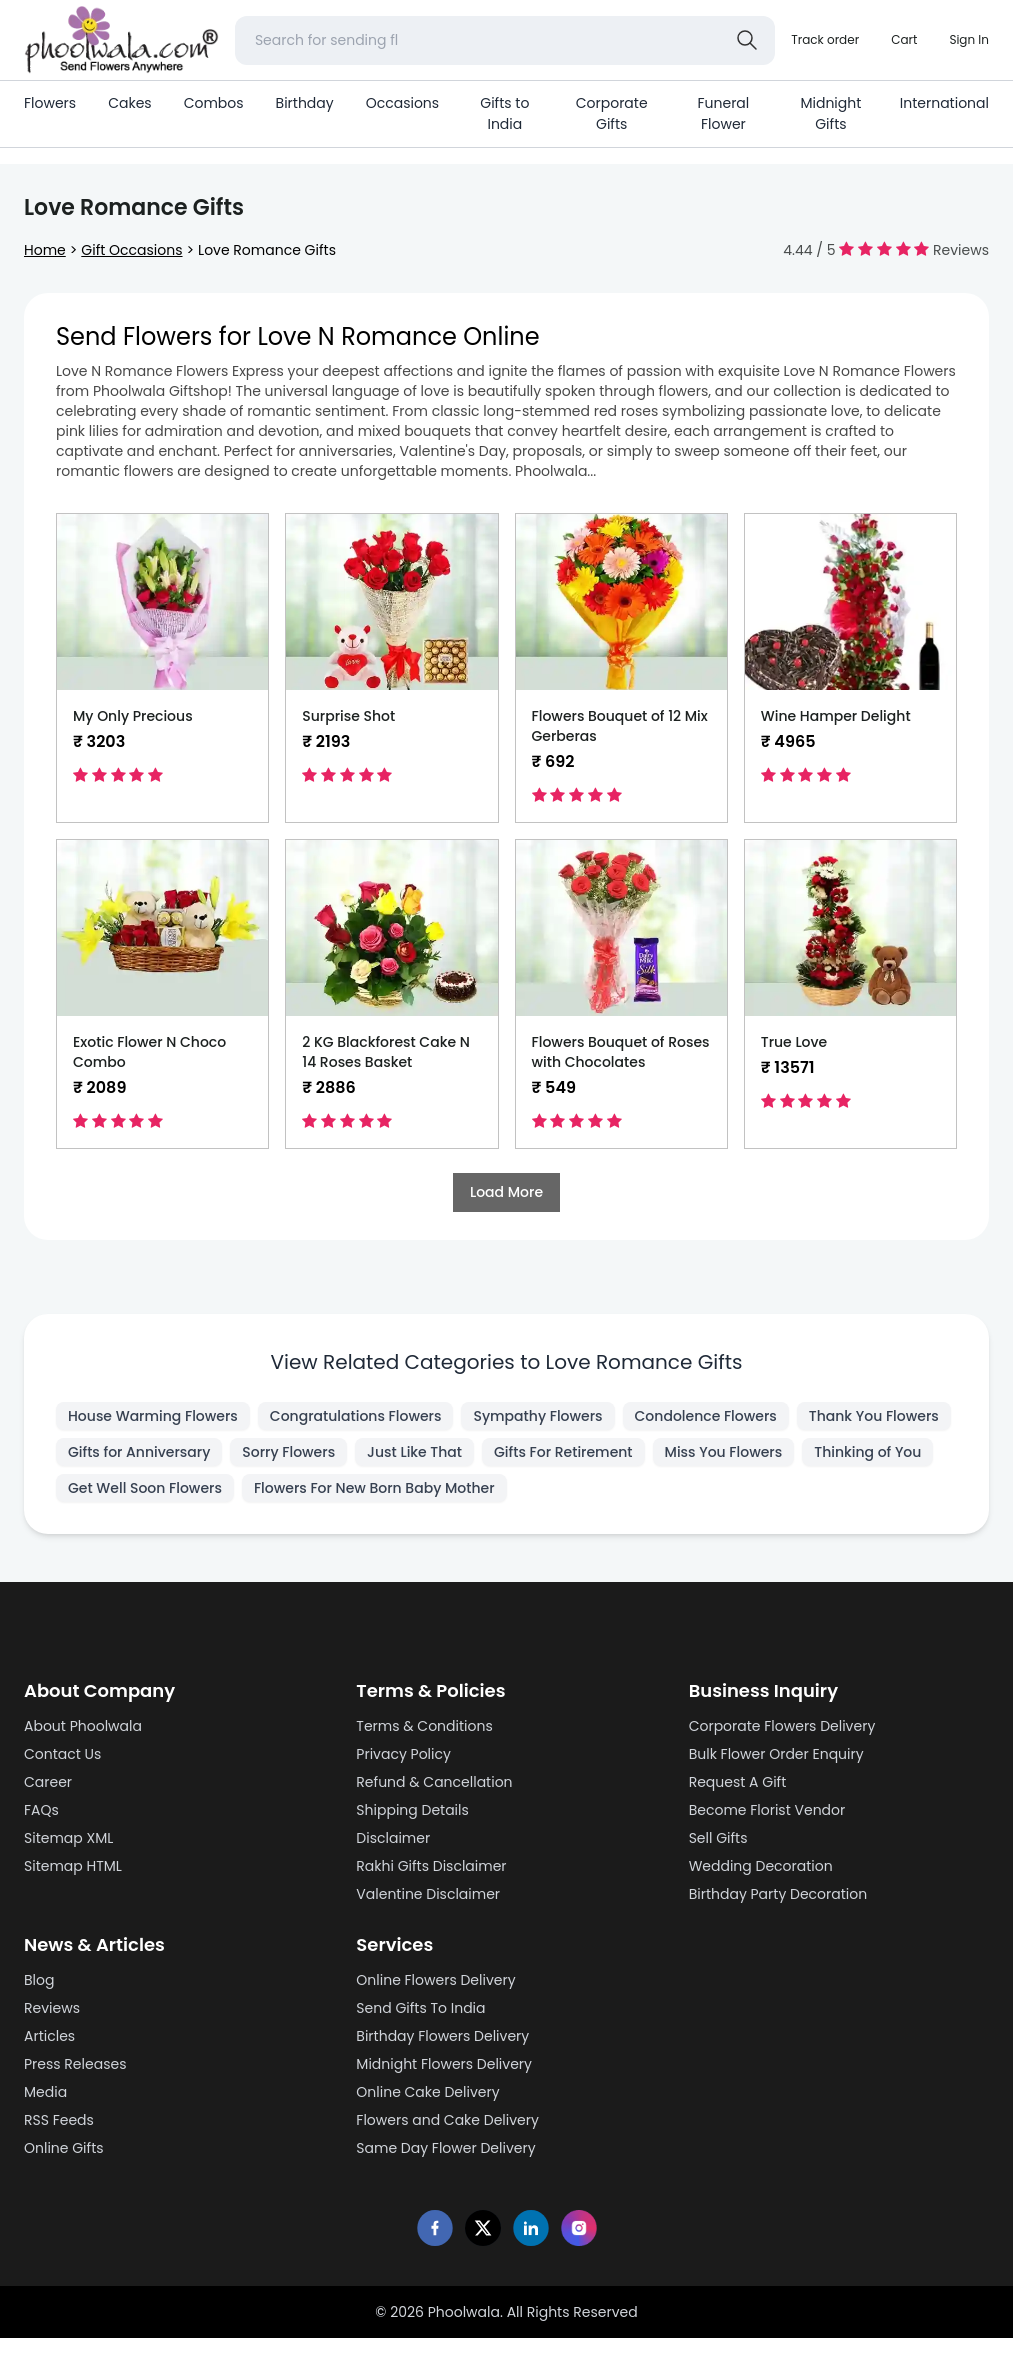 This screenshot has height=2380, width=1013. I want to click on Occasions, so click(402, 103).